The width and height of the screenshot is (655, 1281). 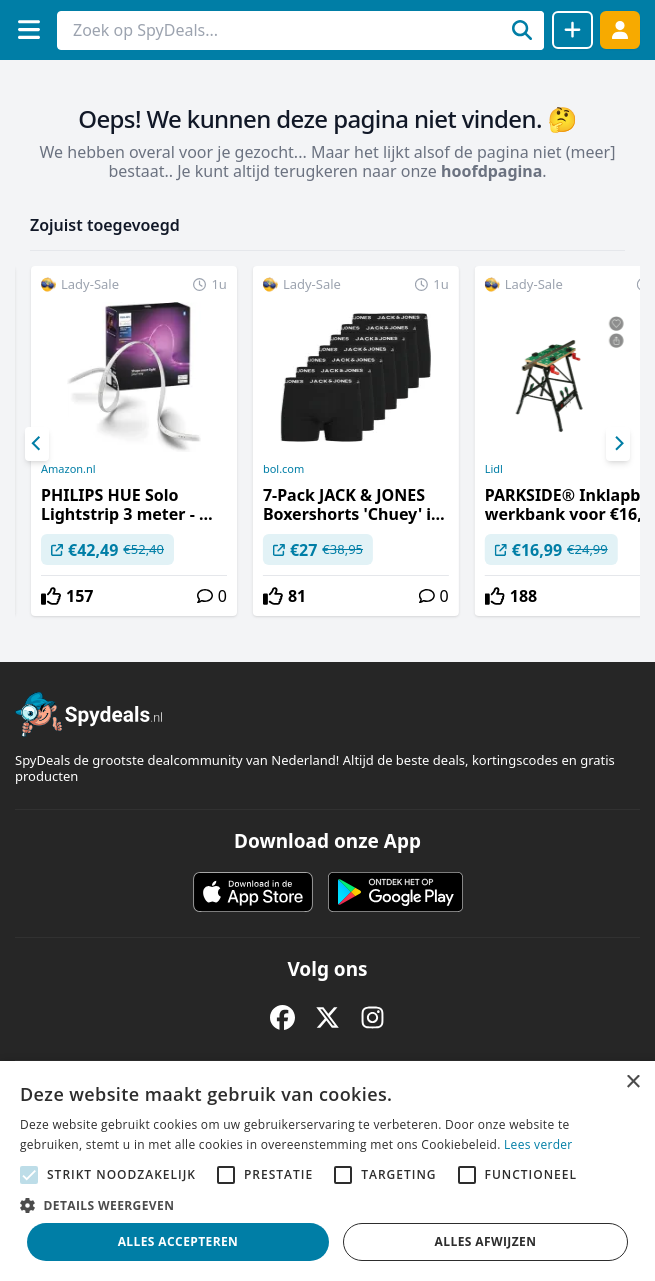 What do you see at coordinates (618, 444) in the screenshot?
I see `[Next]` at bounding box center [618, 444].